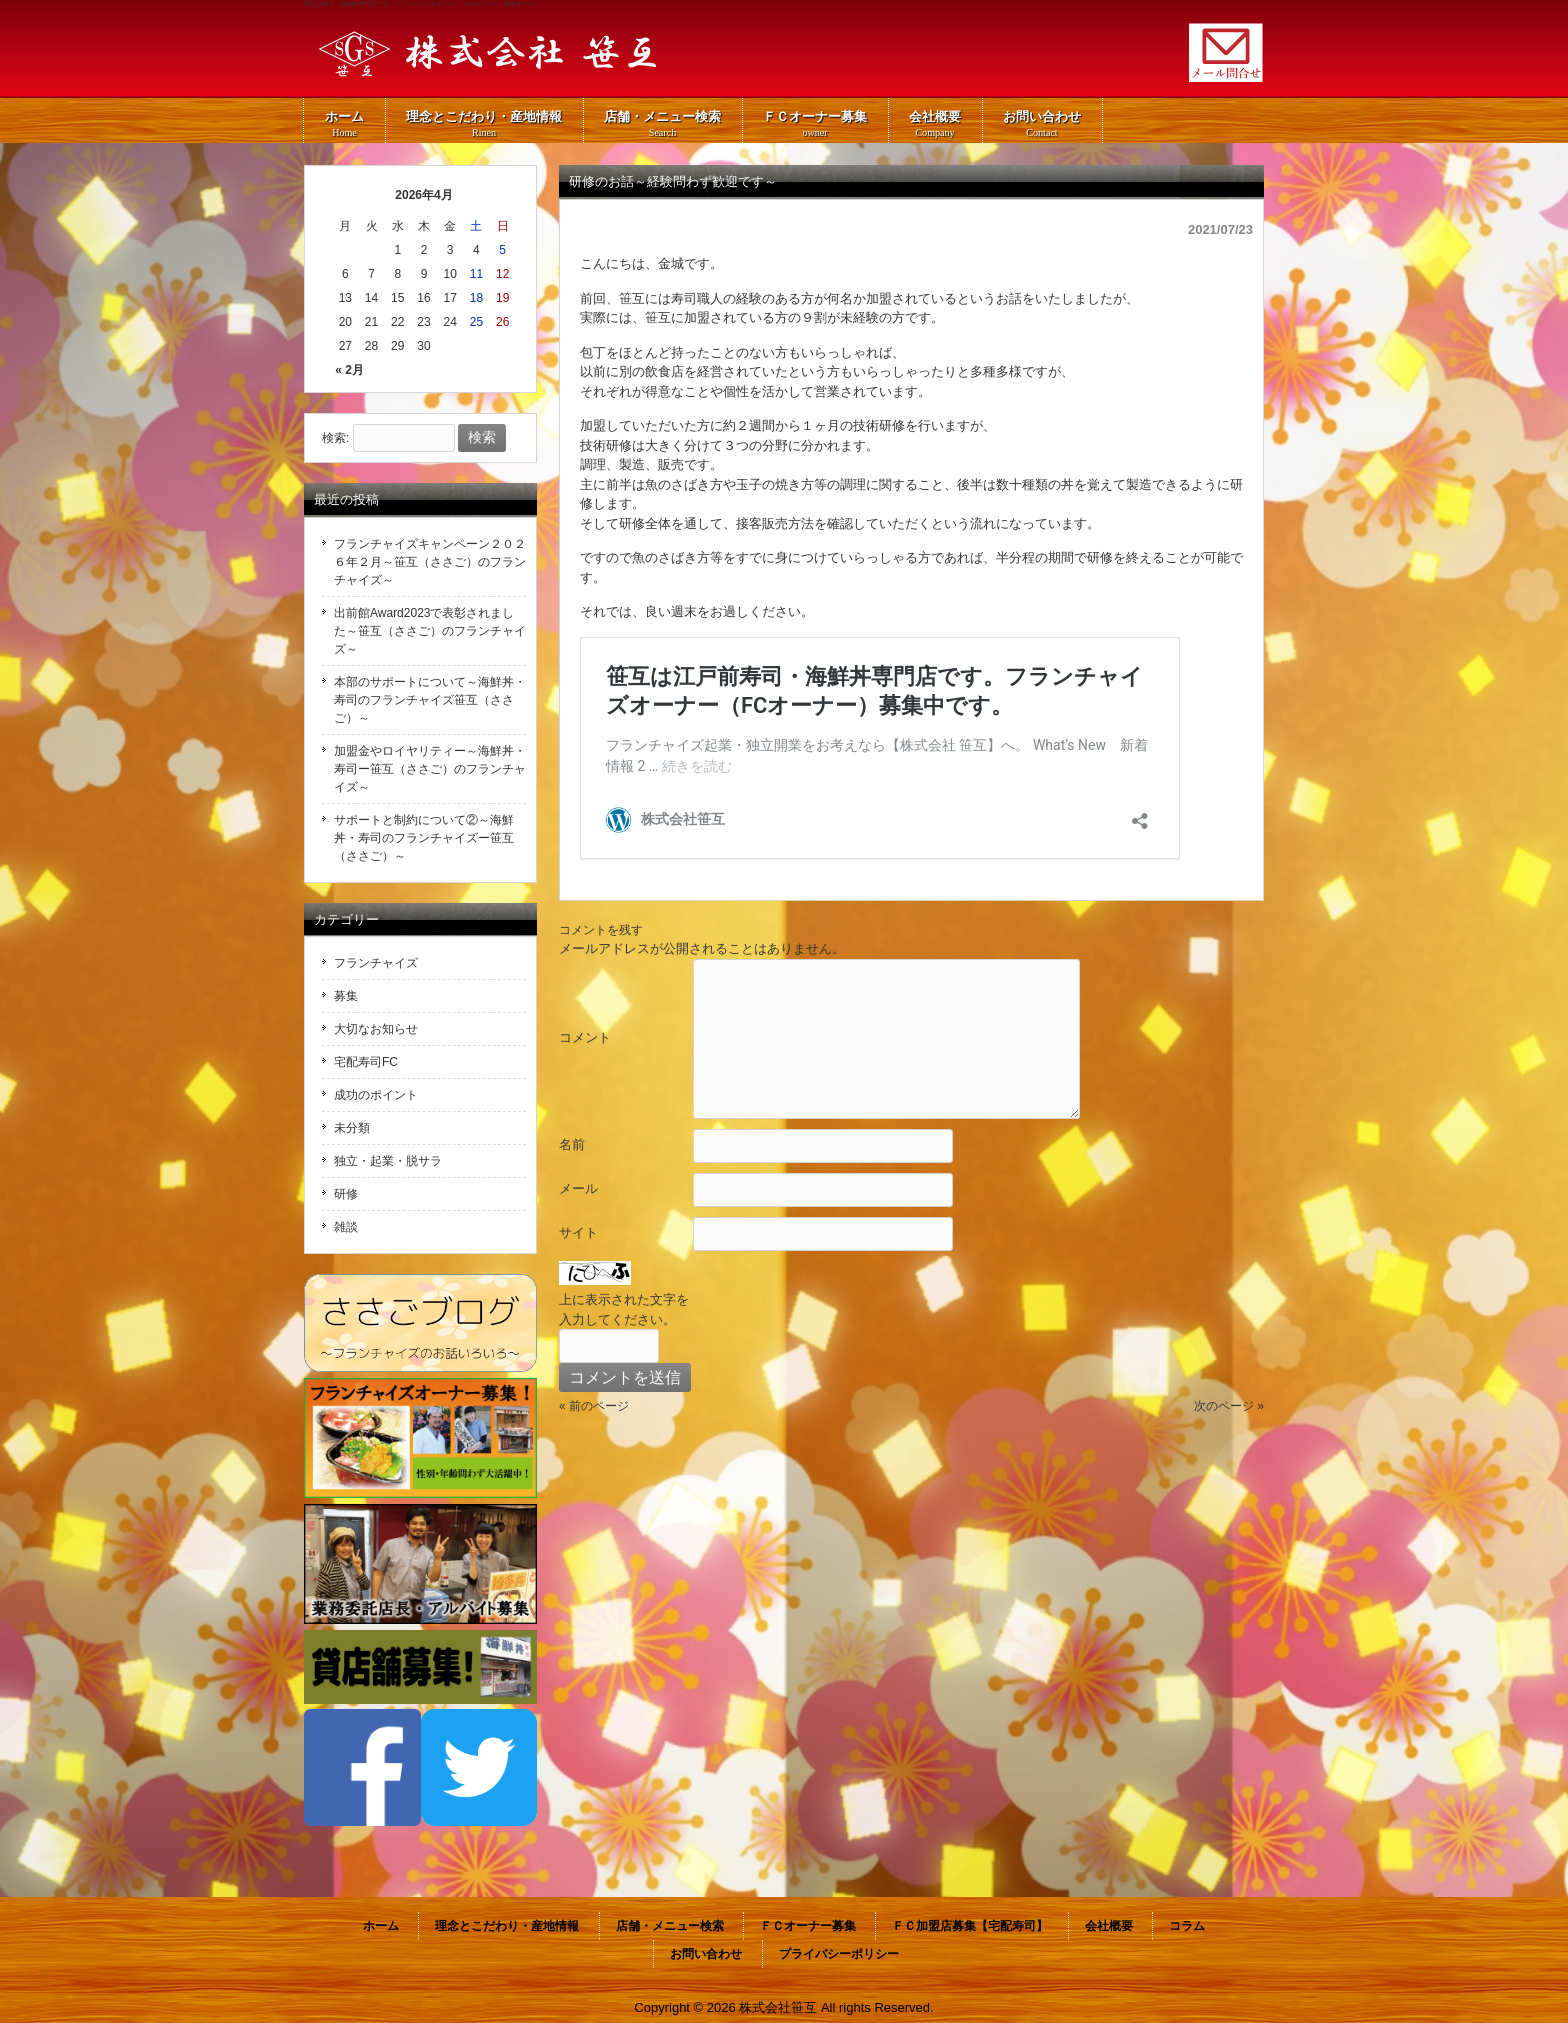 The width and height of the screenshot is (1568, 2023). What do you see at coordinates (349, 370) in the screenshot?
I see `« 2月` at bounding box center [349, 370].